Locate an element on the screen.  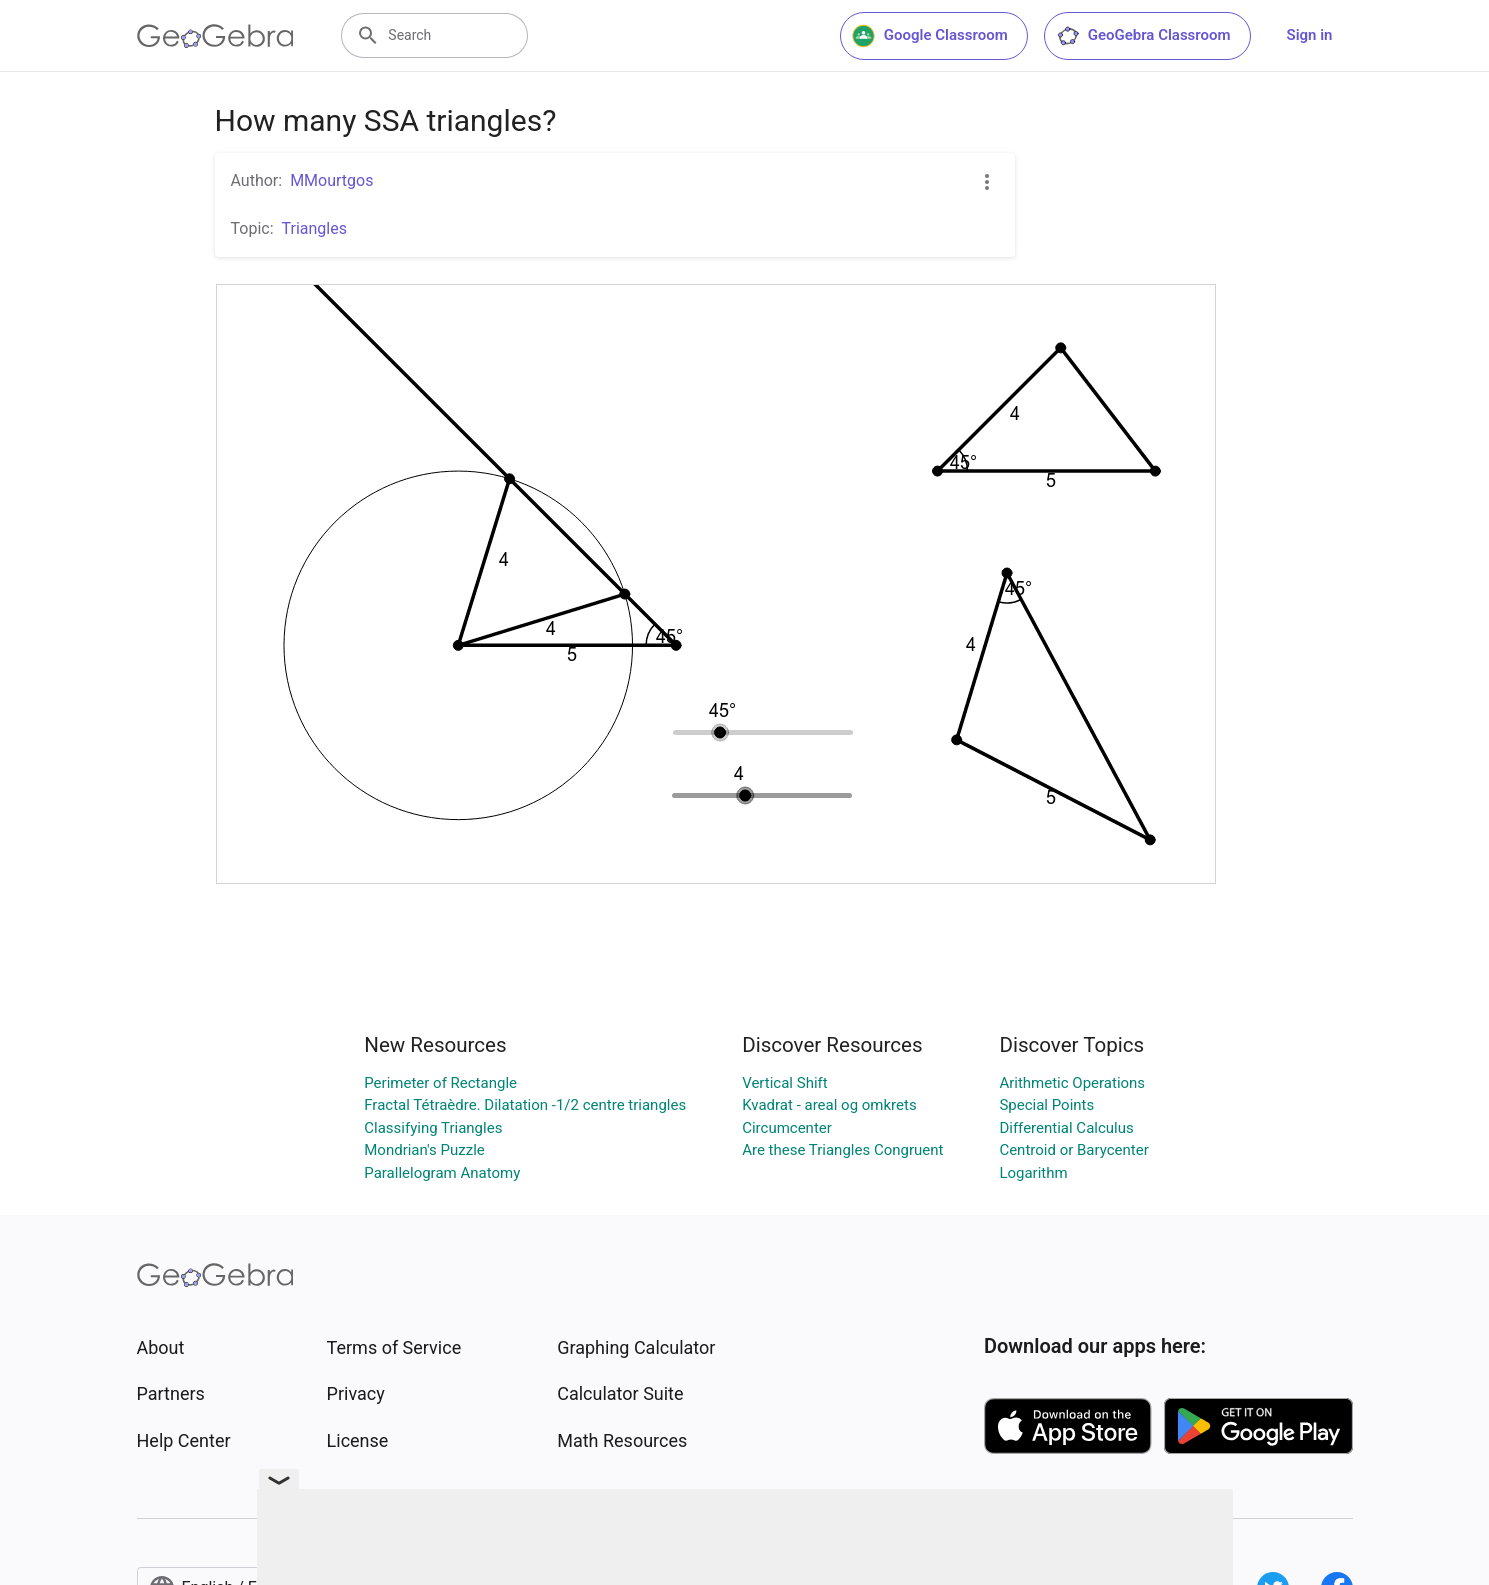
Google Classroom is located at coordinates (930, 36).